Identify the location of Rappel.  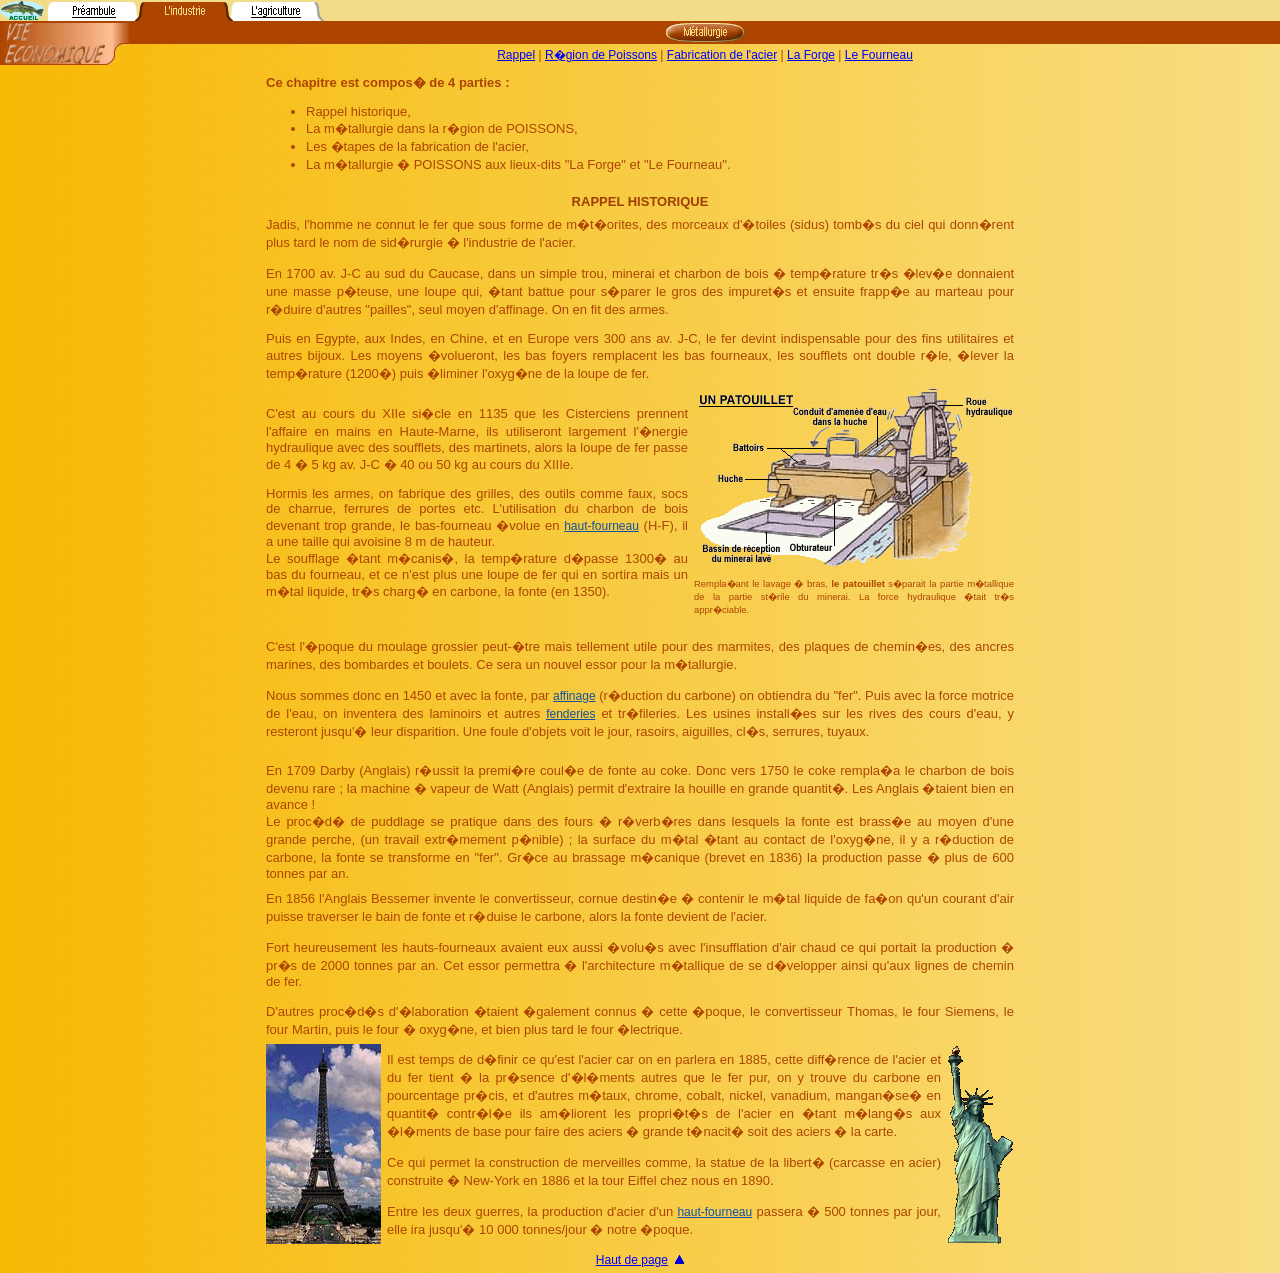
(516, 55).